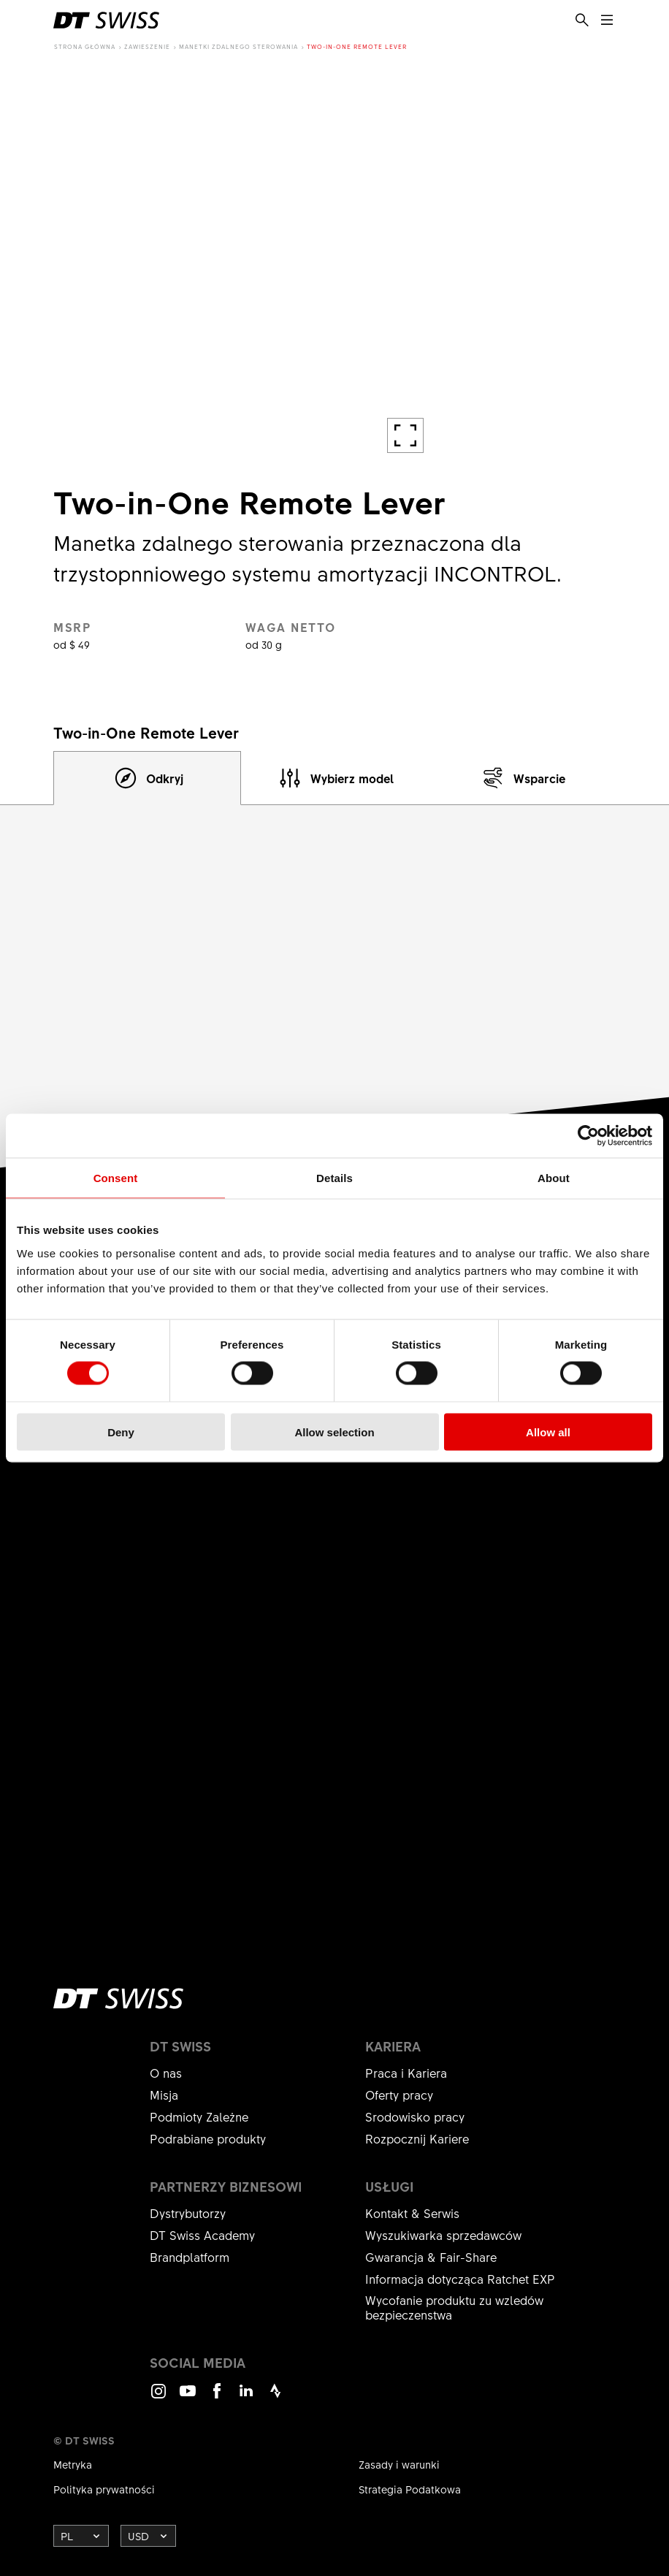 This screenshot has width=669, height=2576. Describe the element at coordinates (120, 1431) in the screenshot. I see `Deny` at that location.